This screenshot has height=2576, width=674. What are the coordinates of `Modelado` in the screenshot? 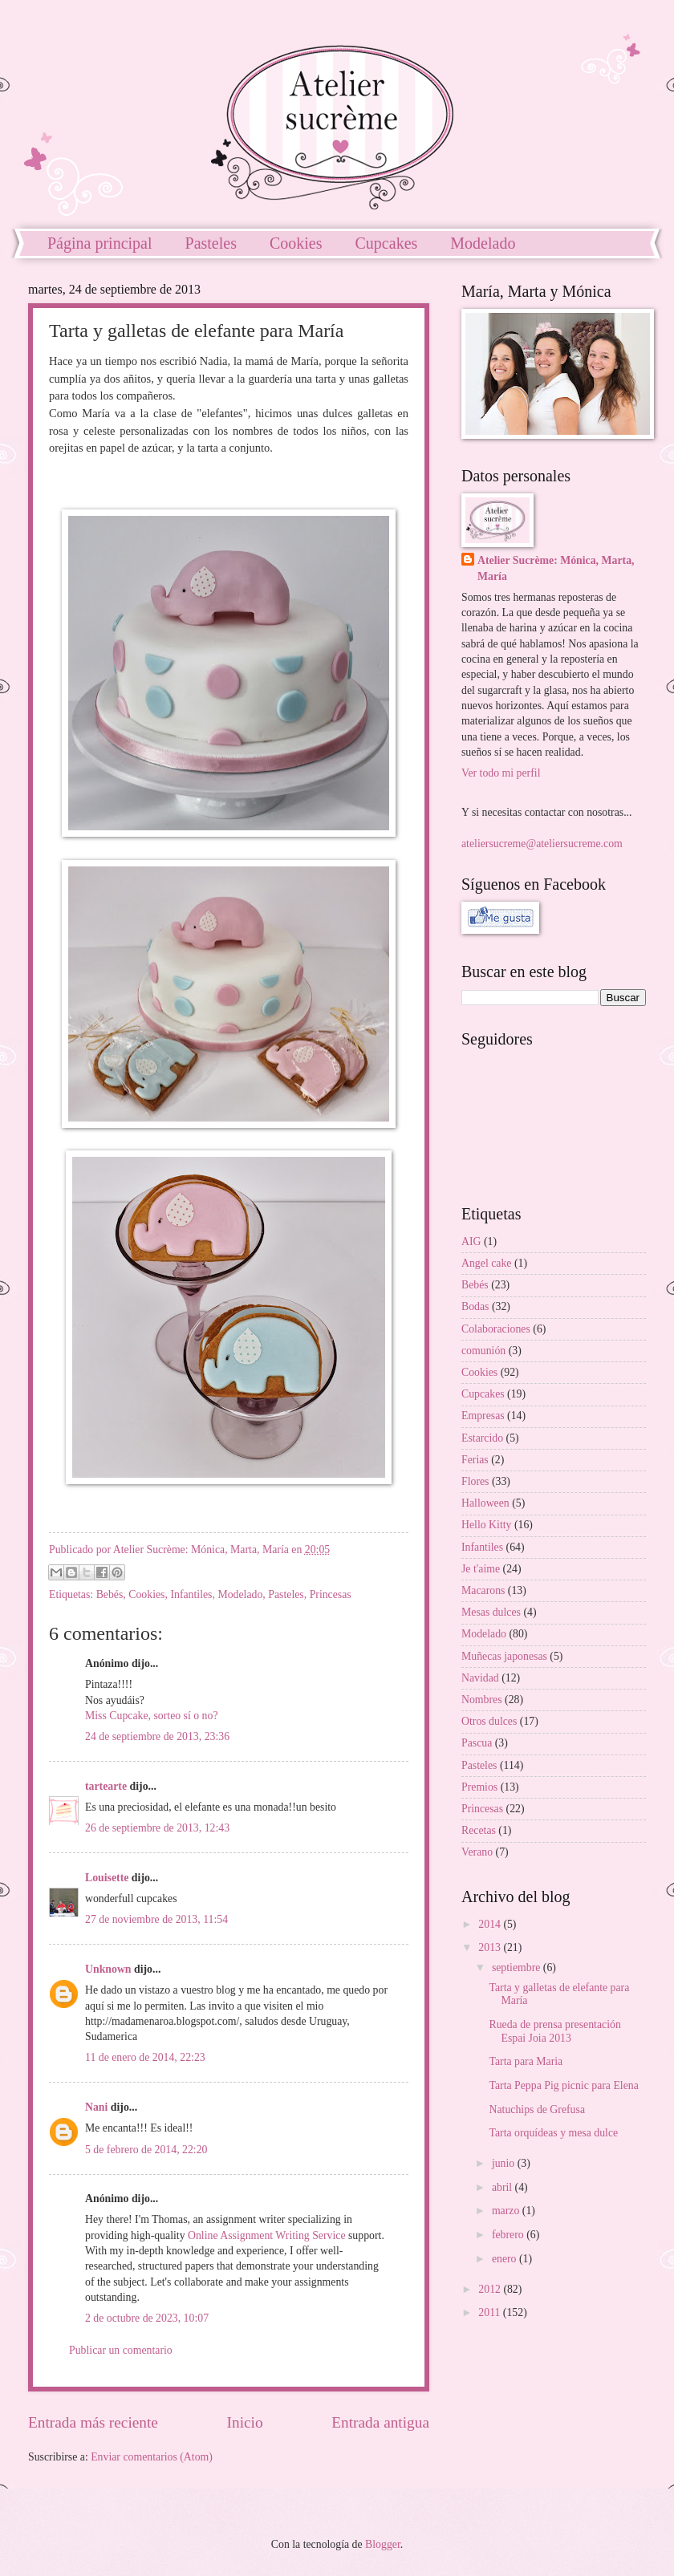 It's located at (239, 1594).